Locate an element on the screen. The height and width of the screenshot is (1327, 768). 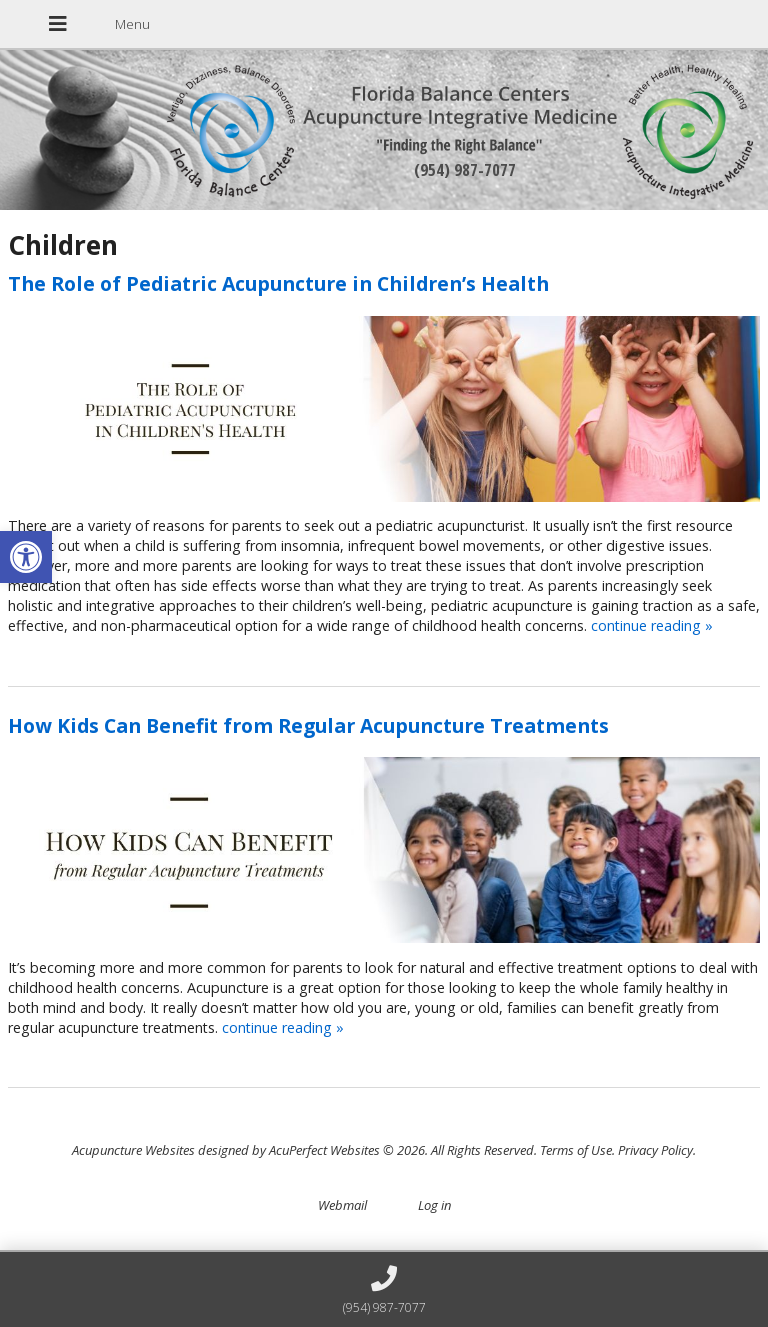
How Kids Can Benefit from Regular Acupuncture Treatments is located at coordinates (308, 725).